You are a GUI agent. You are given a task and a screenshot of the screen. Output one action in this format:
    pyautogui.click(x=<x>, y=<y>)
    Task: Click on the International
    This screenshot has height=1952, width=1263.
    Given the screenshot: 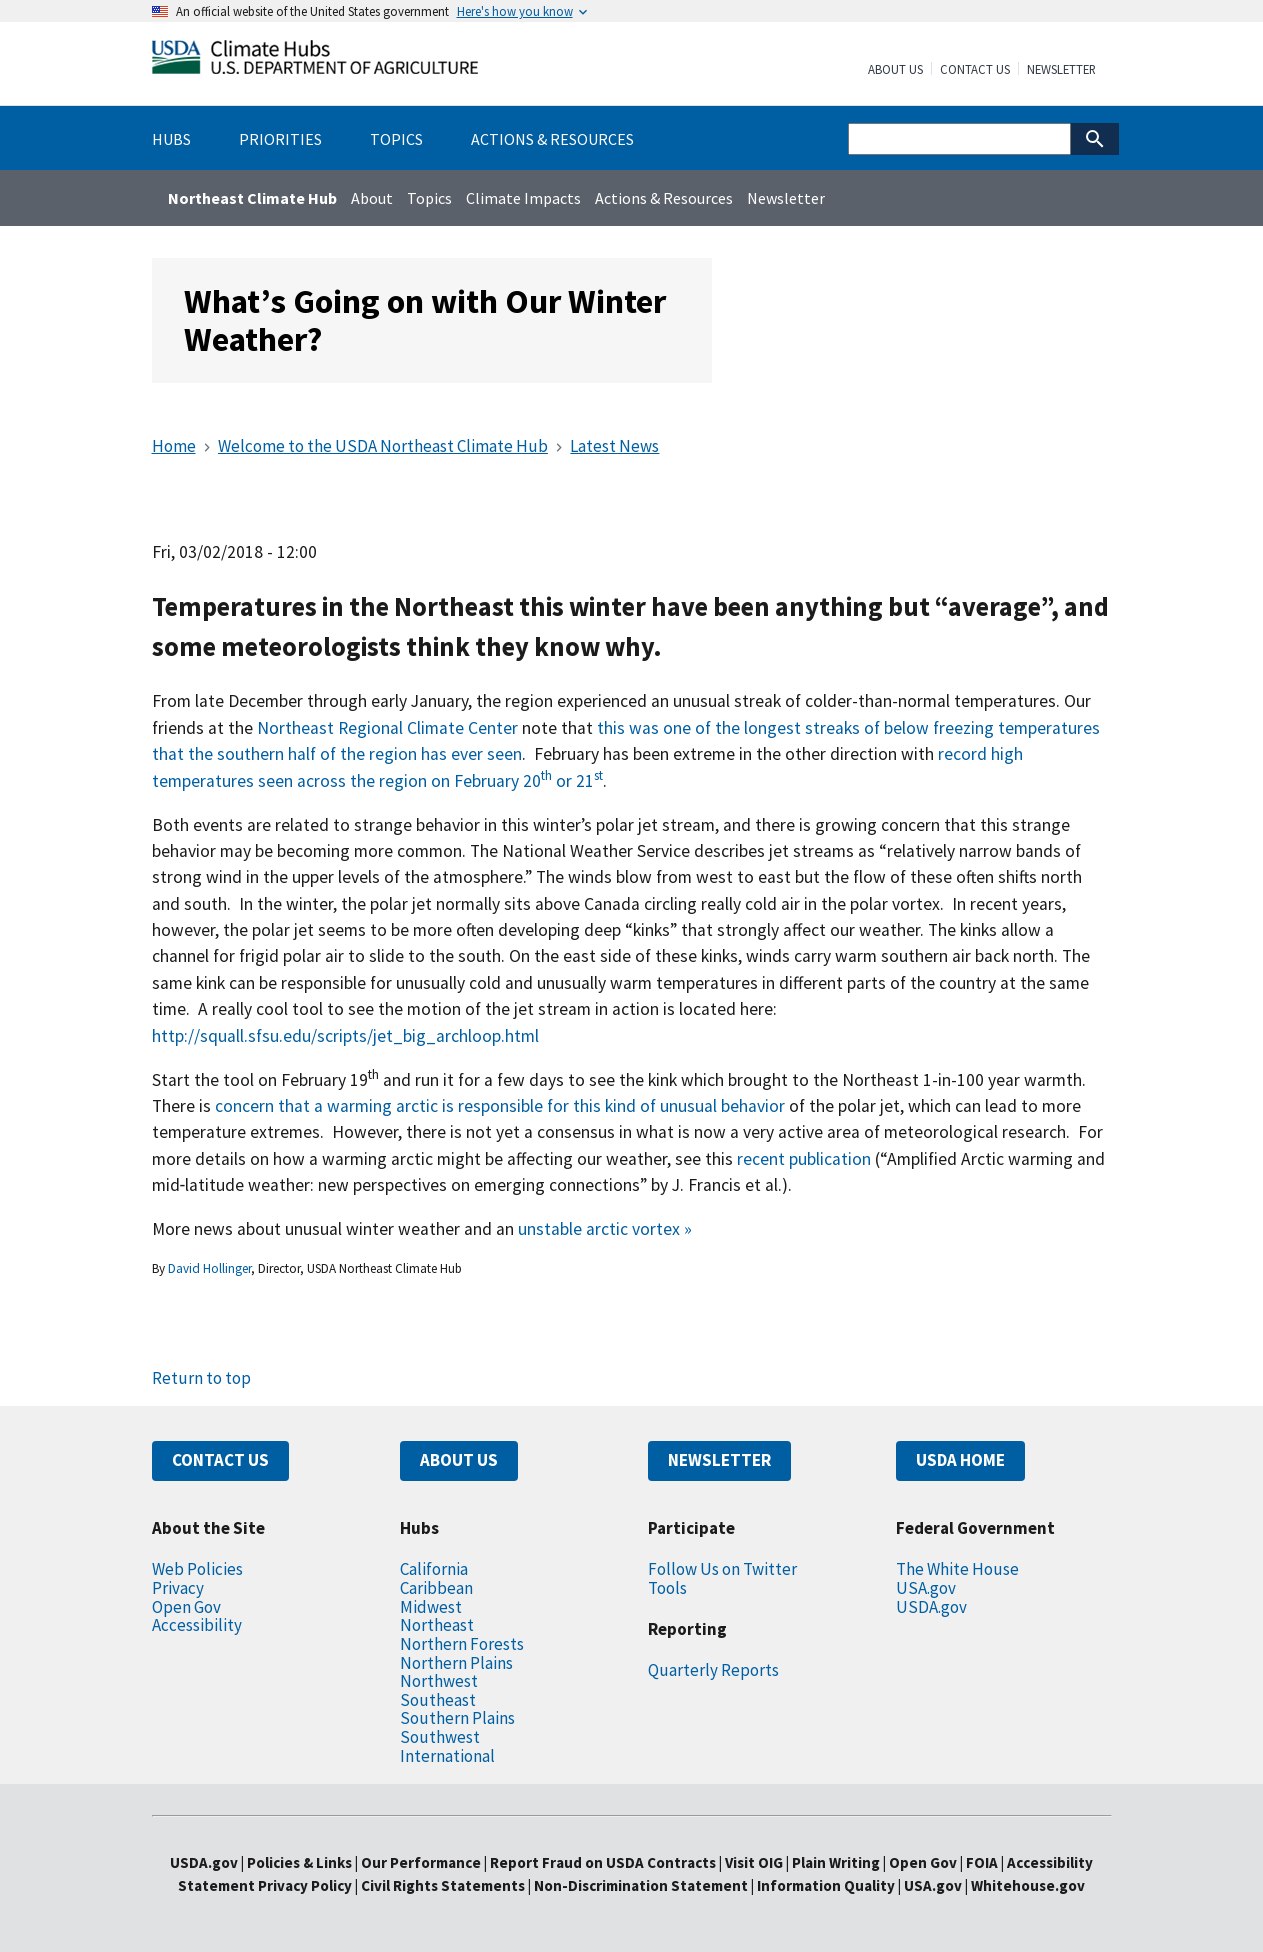 What is the action you would take?
    pyautogui.click(x=447, y=1756)
    